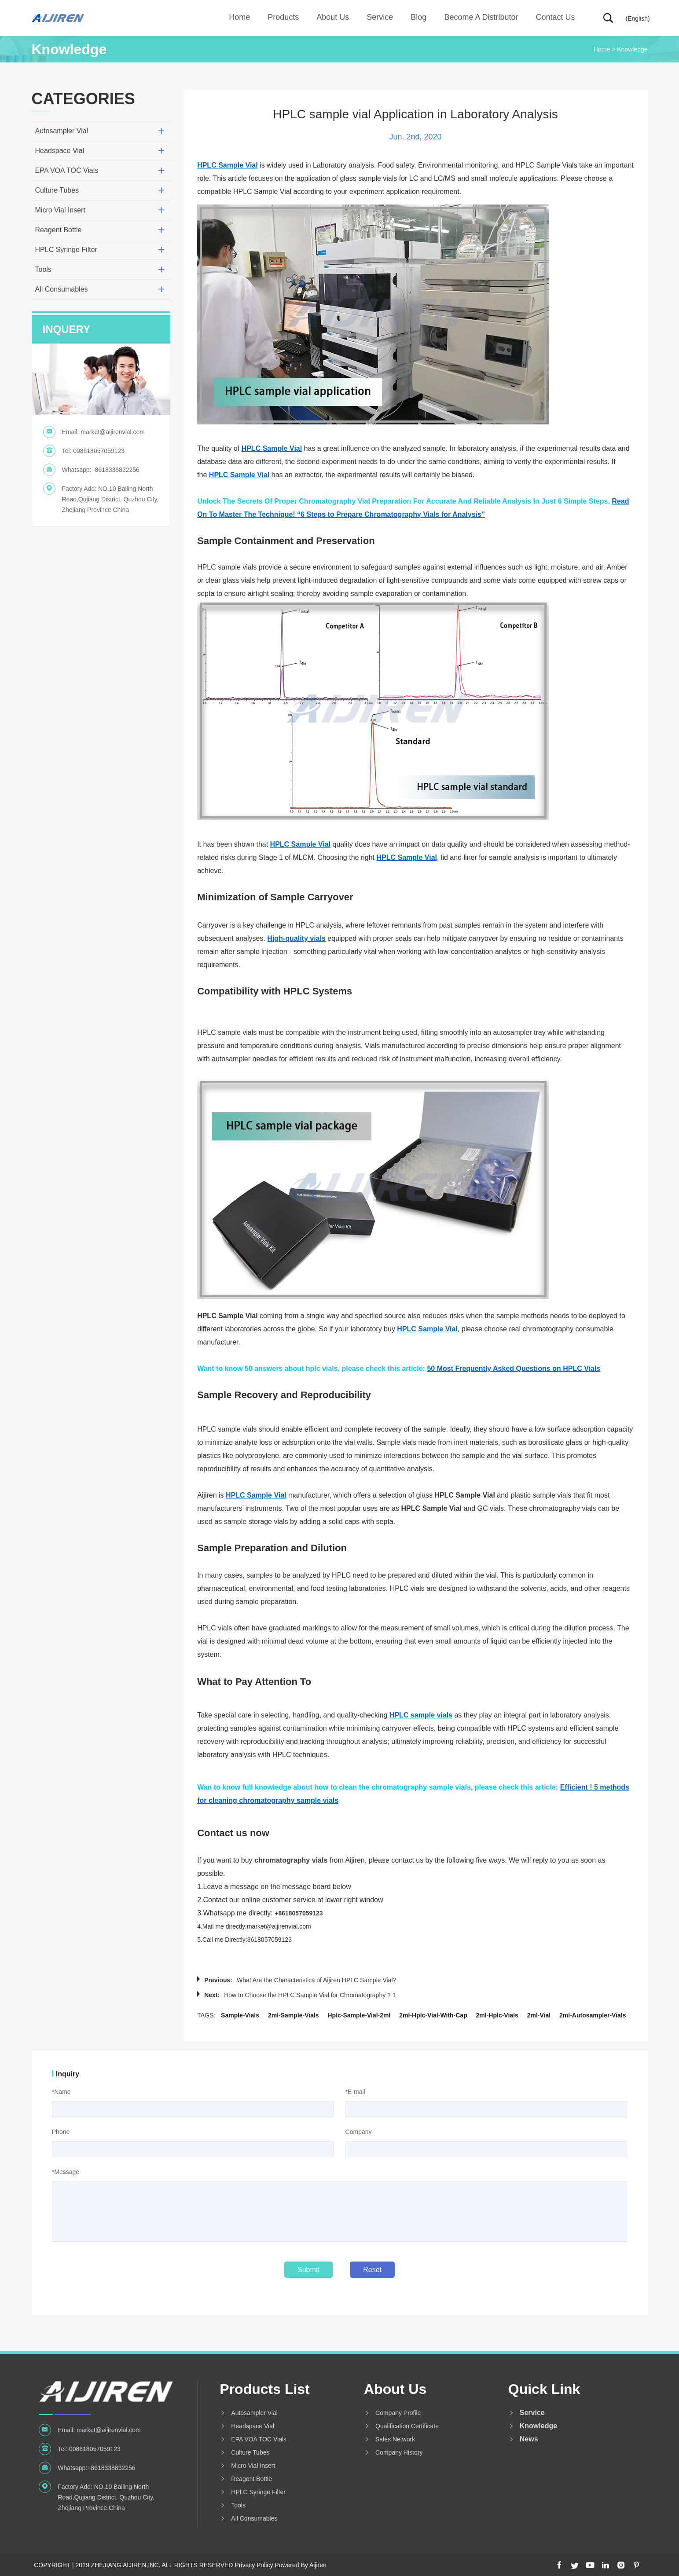 Image resolution: width=679 pixels, height=2576 pixels. Describe the element at coordinates (310, 1995) in the screenshot. I see `How to Choose the HPLC Sample Vial for Chromatography ? 1` at that location.